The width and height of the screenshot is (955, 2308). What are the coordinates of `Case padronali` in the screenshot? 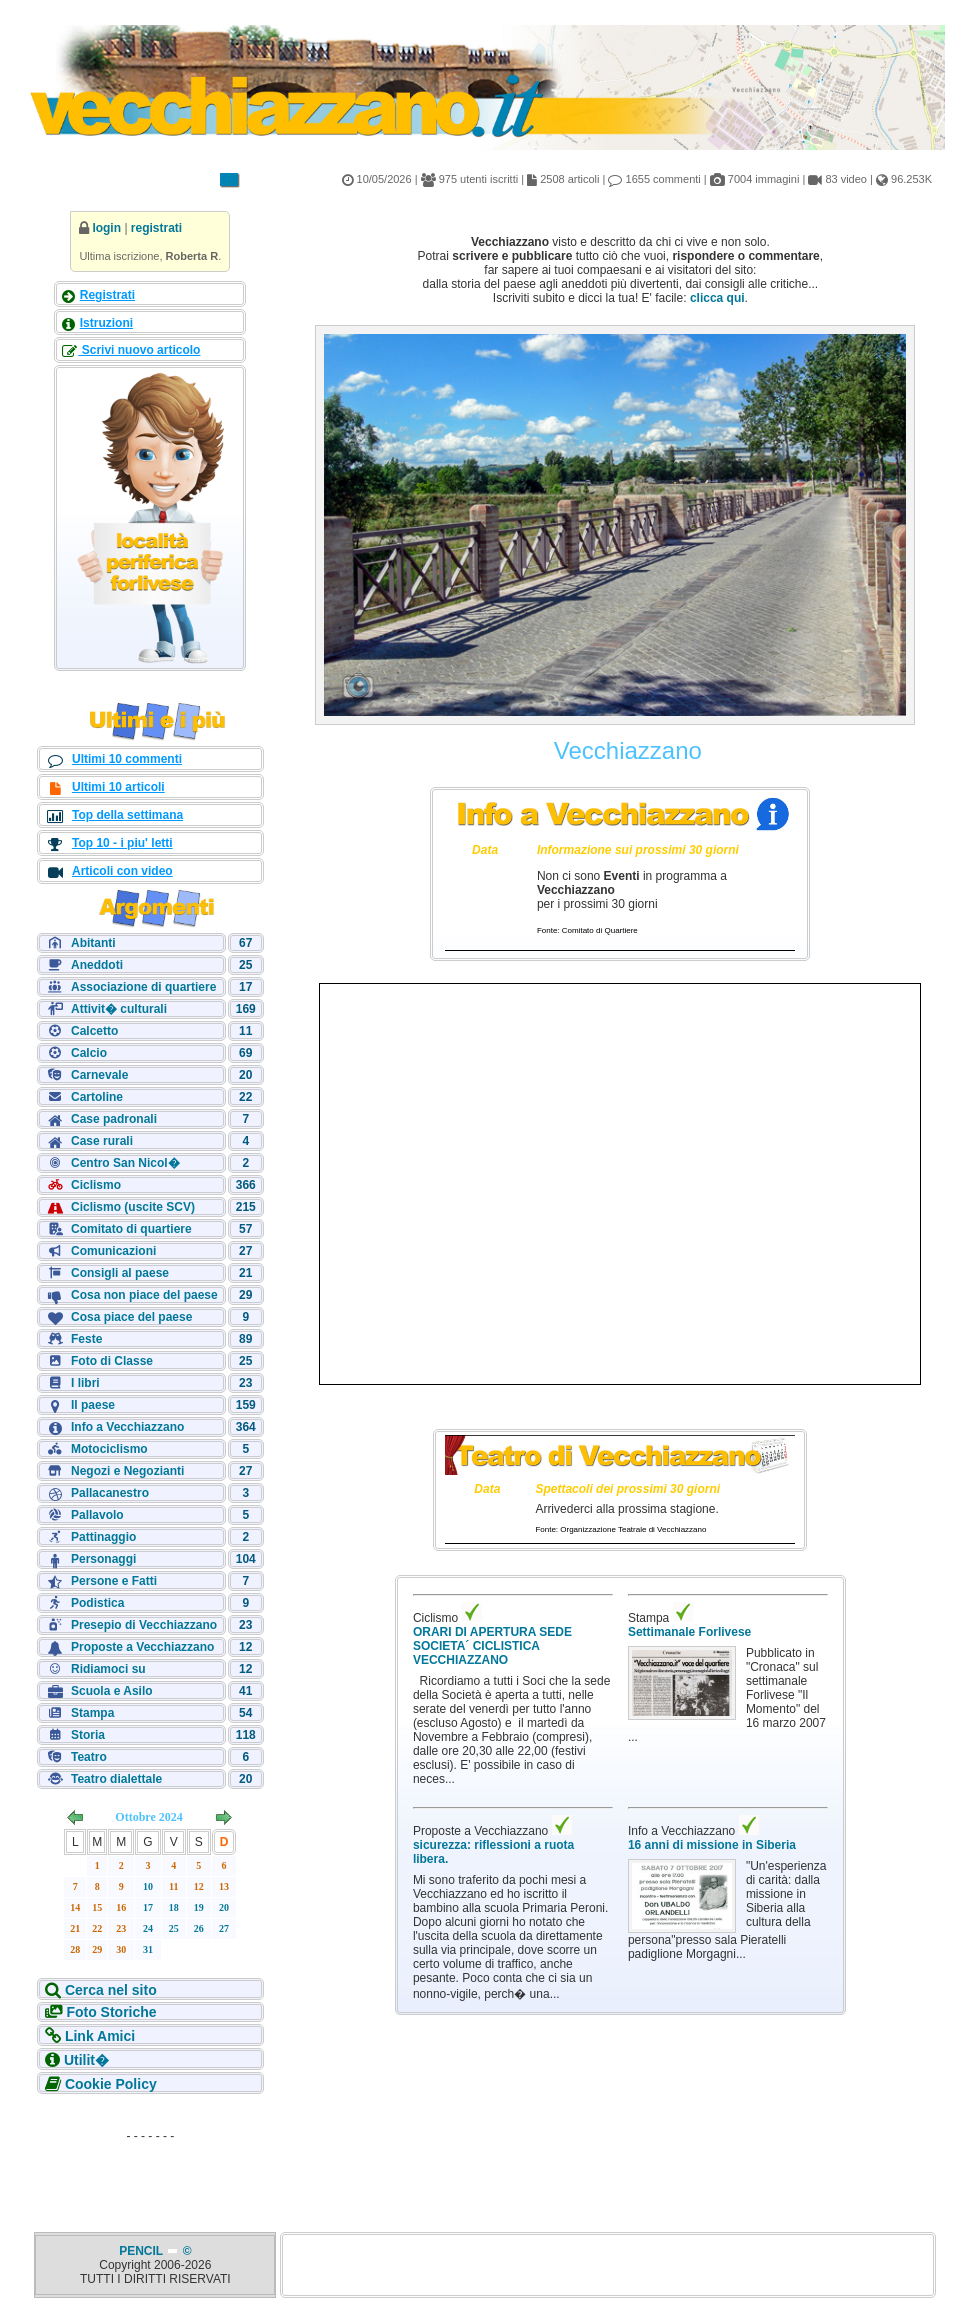 It's located at (114, 1119).